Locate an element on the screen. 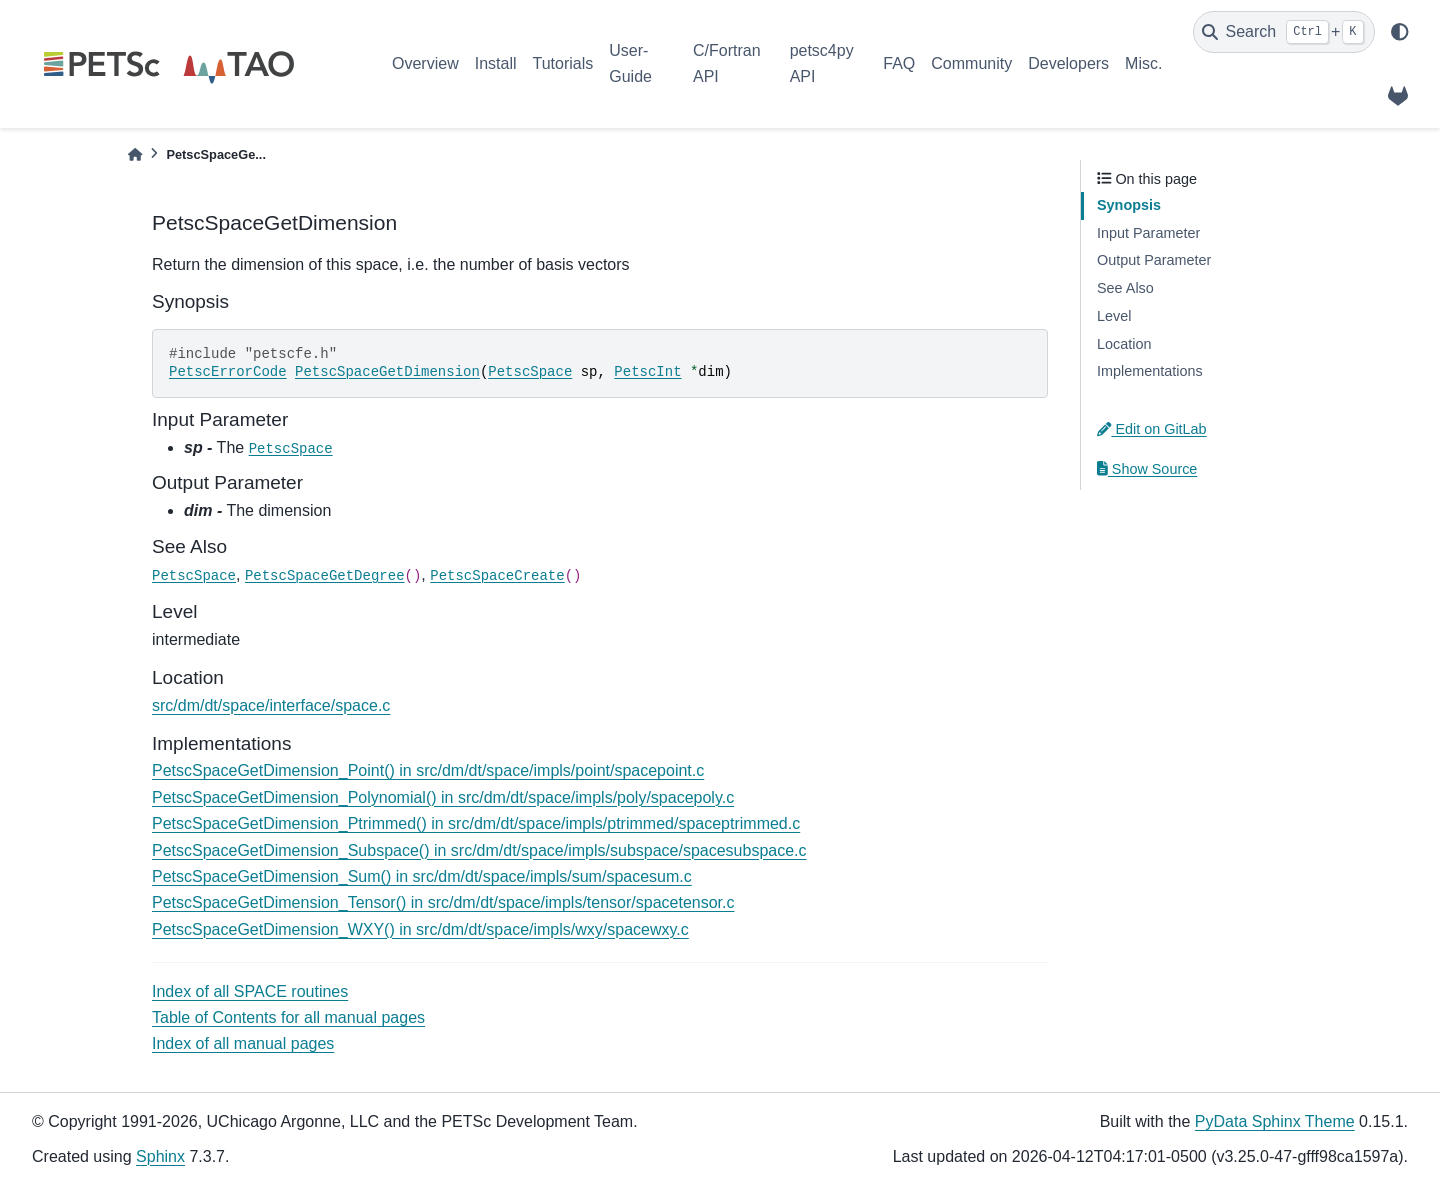 Image resolution: width=1440 pixels, height=1186 pixels. PetscSpaceGetDimension_Subspace() in src/dm/dt/space/impls/subspace/spacesubspace.c is located at coordinates (479, 850).